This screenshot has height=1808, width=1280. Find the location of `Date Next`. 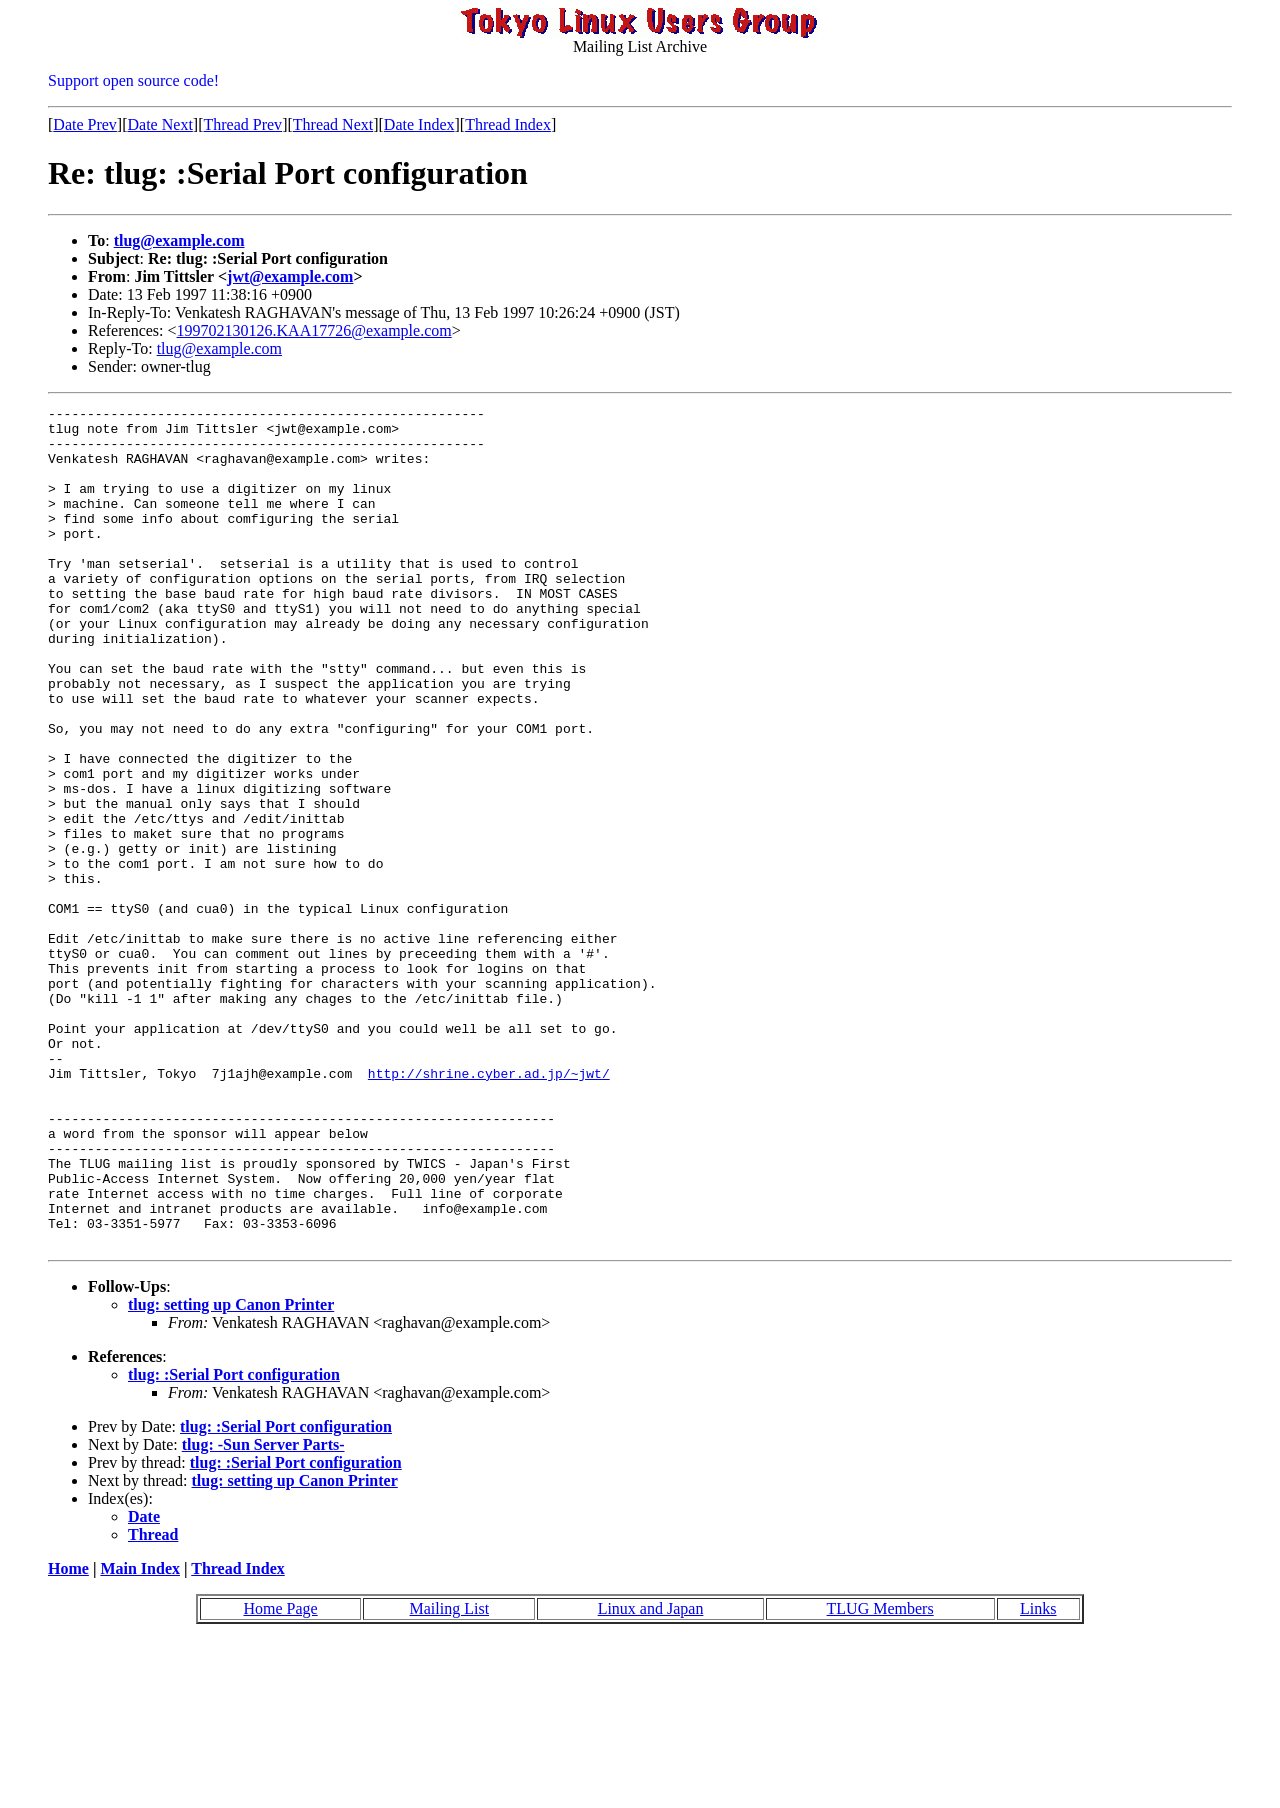

Date Next is located at coordinates (160, 124).